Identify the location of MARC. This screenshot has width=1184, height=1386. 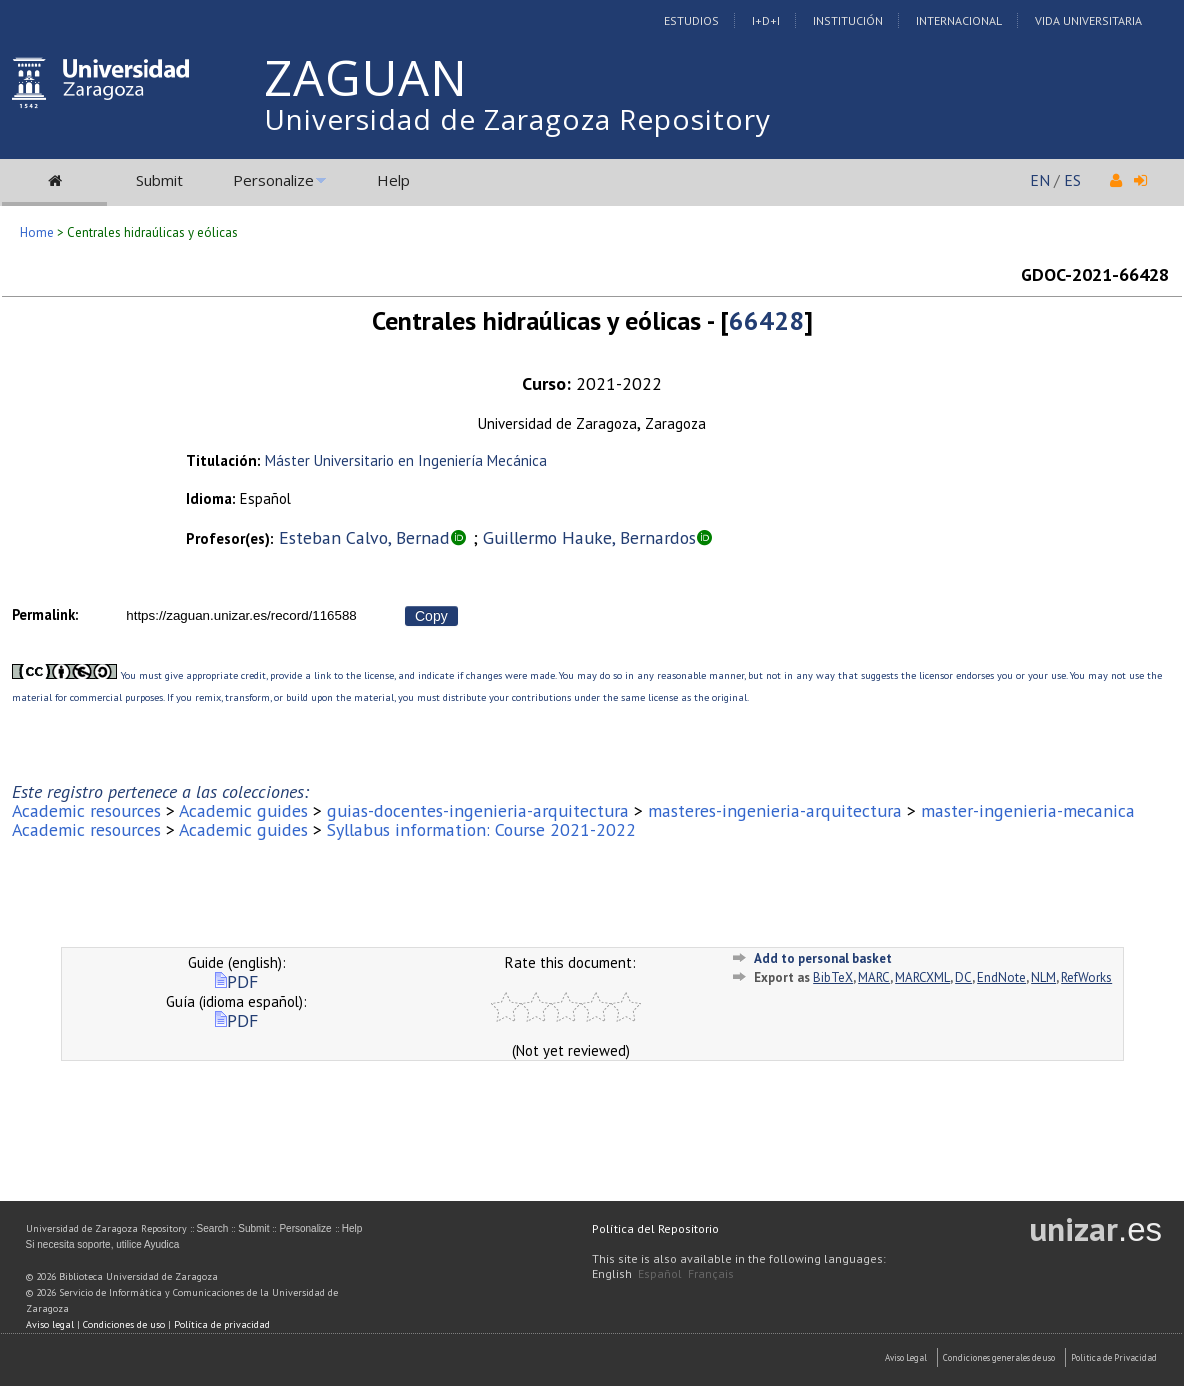
(874, 977).